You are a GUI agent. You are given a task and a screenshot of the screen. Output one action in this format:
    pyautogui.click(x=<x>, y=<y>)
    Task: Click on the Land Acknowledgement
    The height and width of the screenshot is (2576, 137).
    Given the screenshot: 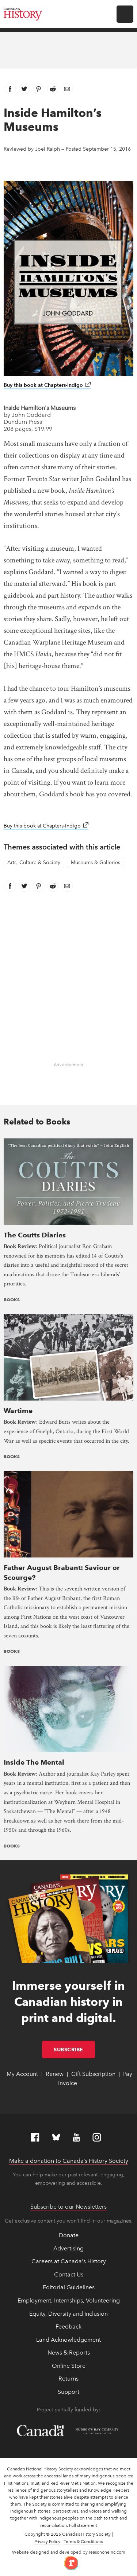 What is the action you would take?
    pyautogui.click(x=68, y=2339)
    